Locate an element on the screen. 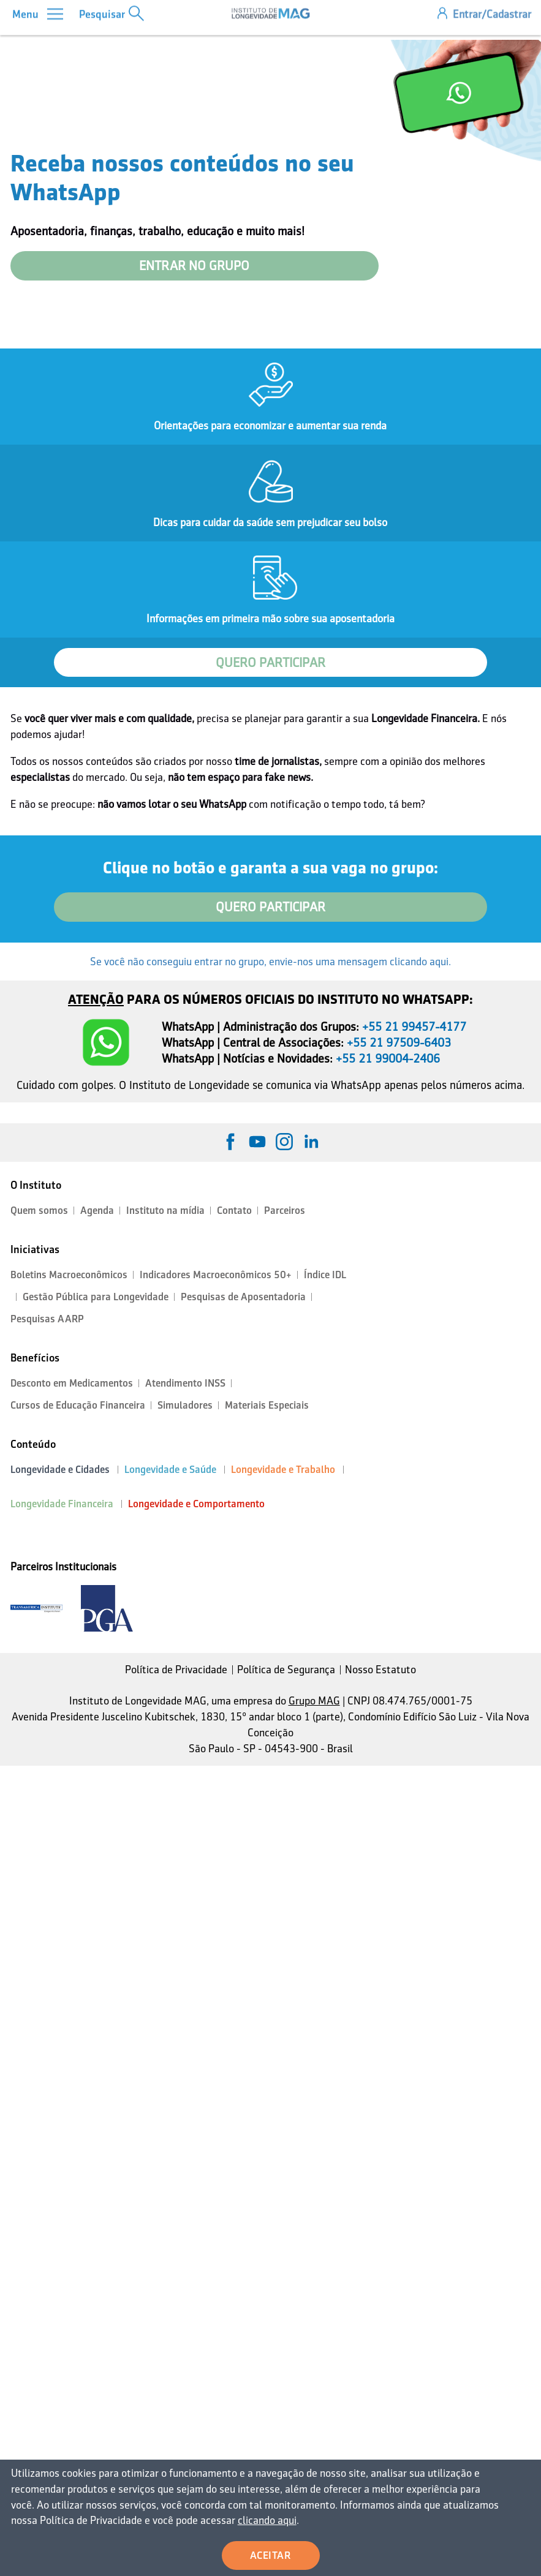 The width and height of the screenshot is (541, 2576). Contato is located at coordinates (234, 1210).